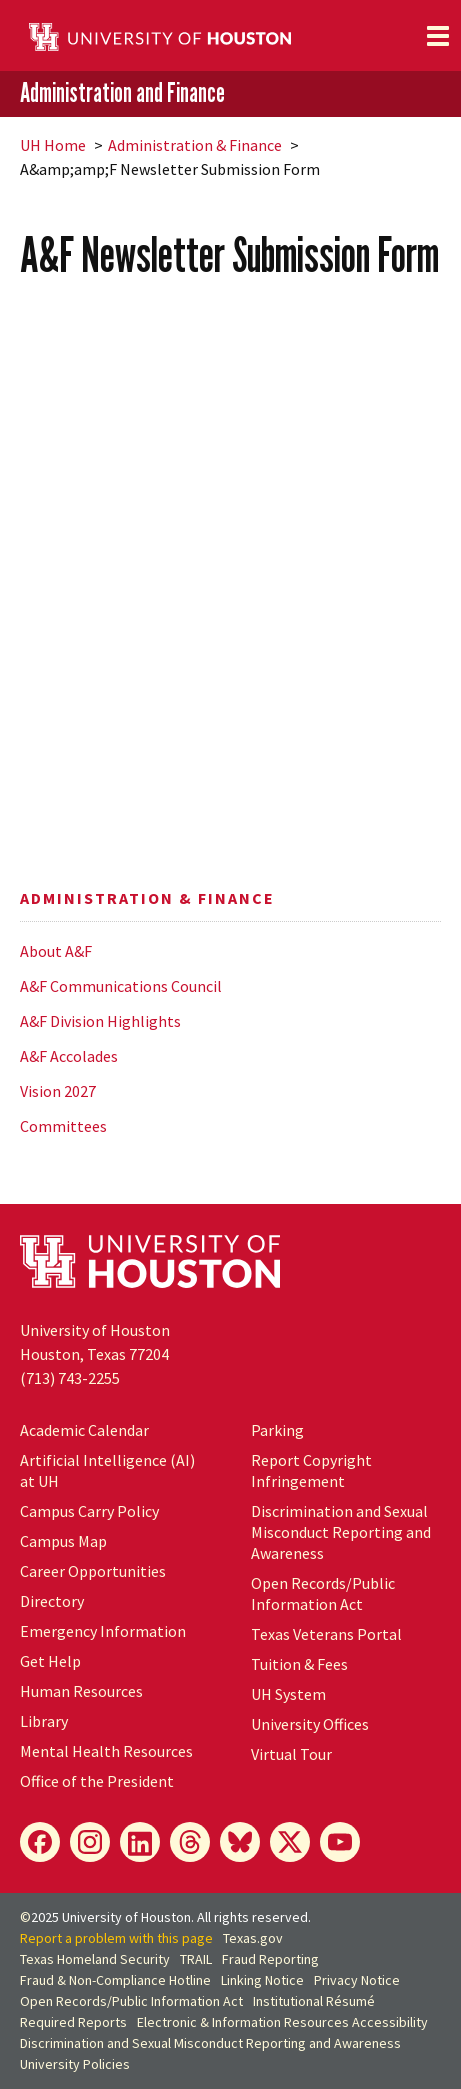  I want to click on [Toggle navigation], so click(438, 36).